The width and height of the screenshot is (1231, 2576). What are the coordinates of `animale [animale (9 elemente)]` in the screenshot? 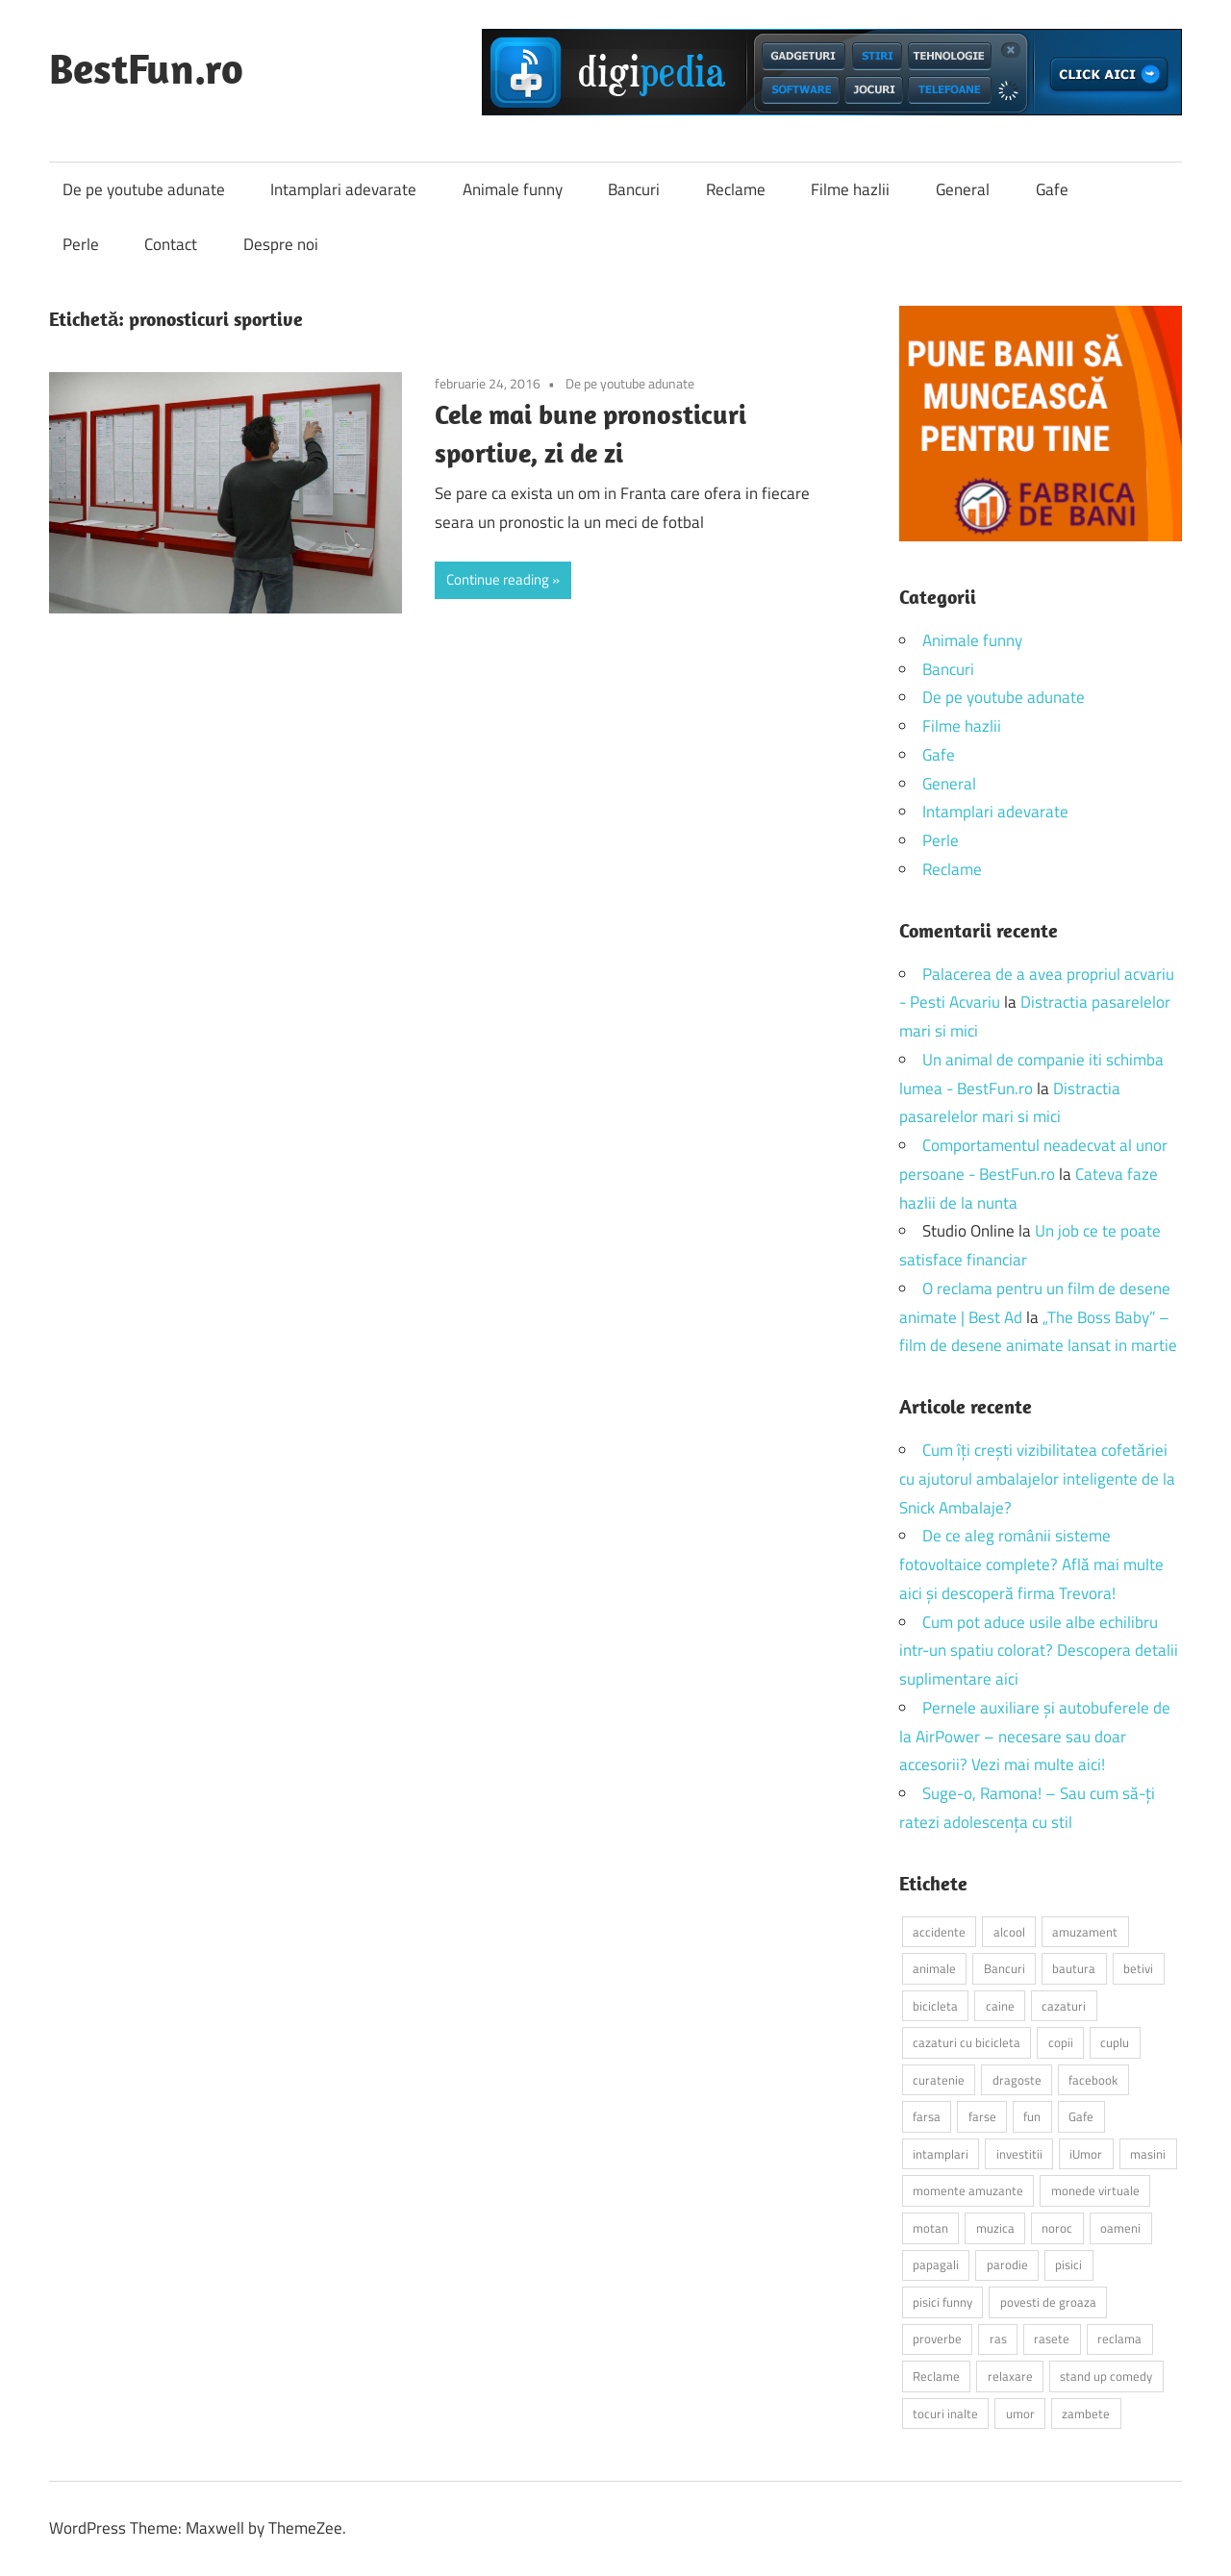 It's located at (934, 1968).